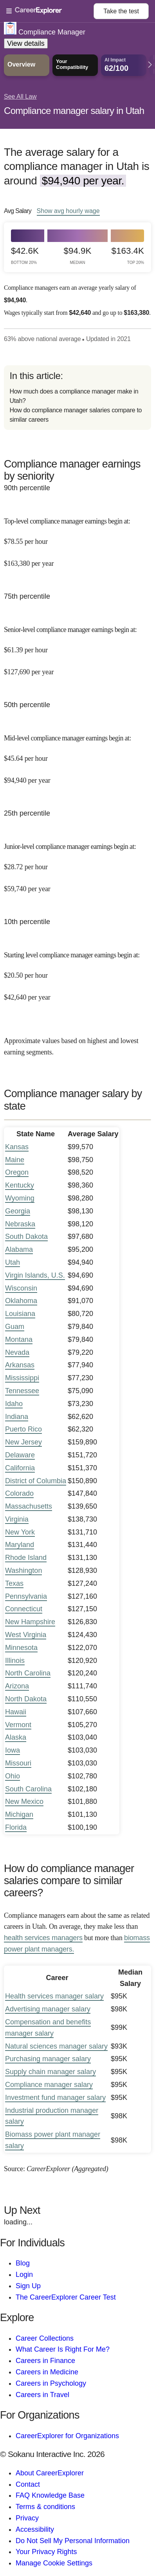 The height and width of the screenshot is (2576, 155). I want to click on Tennessee, so click(22, 1391).